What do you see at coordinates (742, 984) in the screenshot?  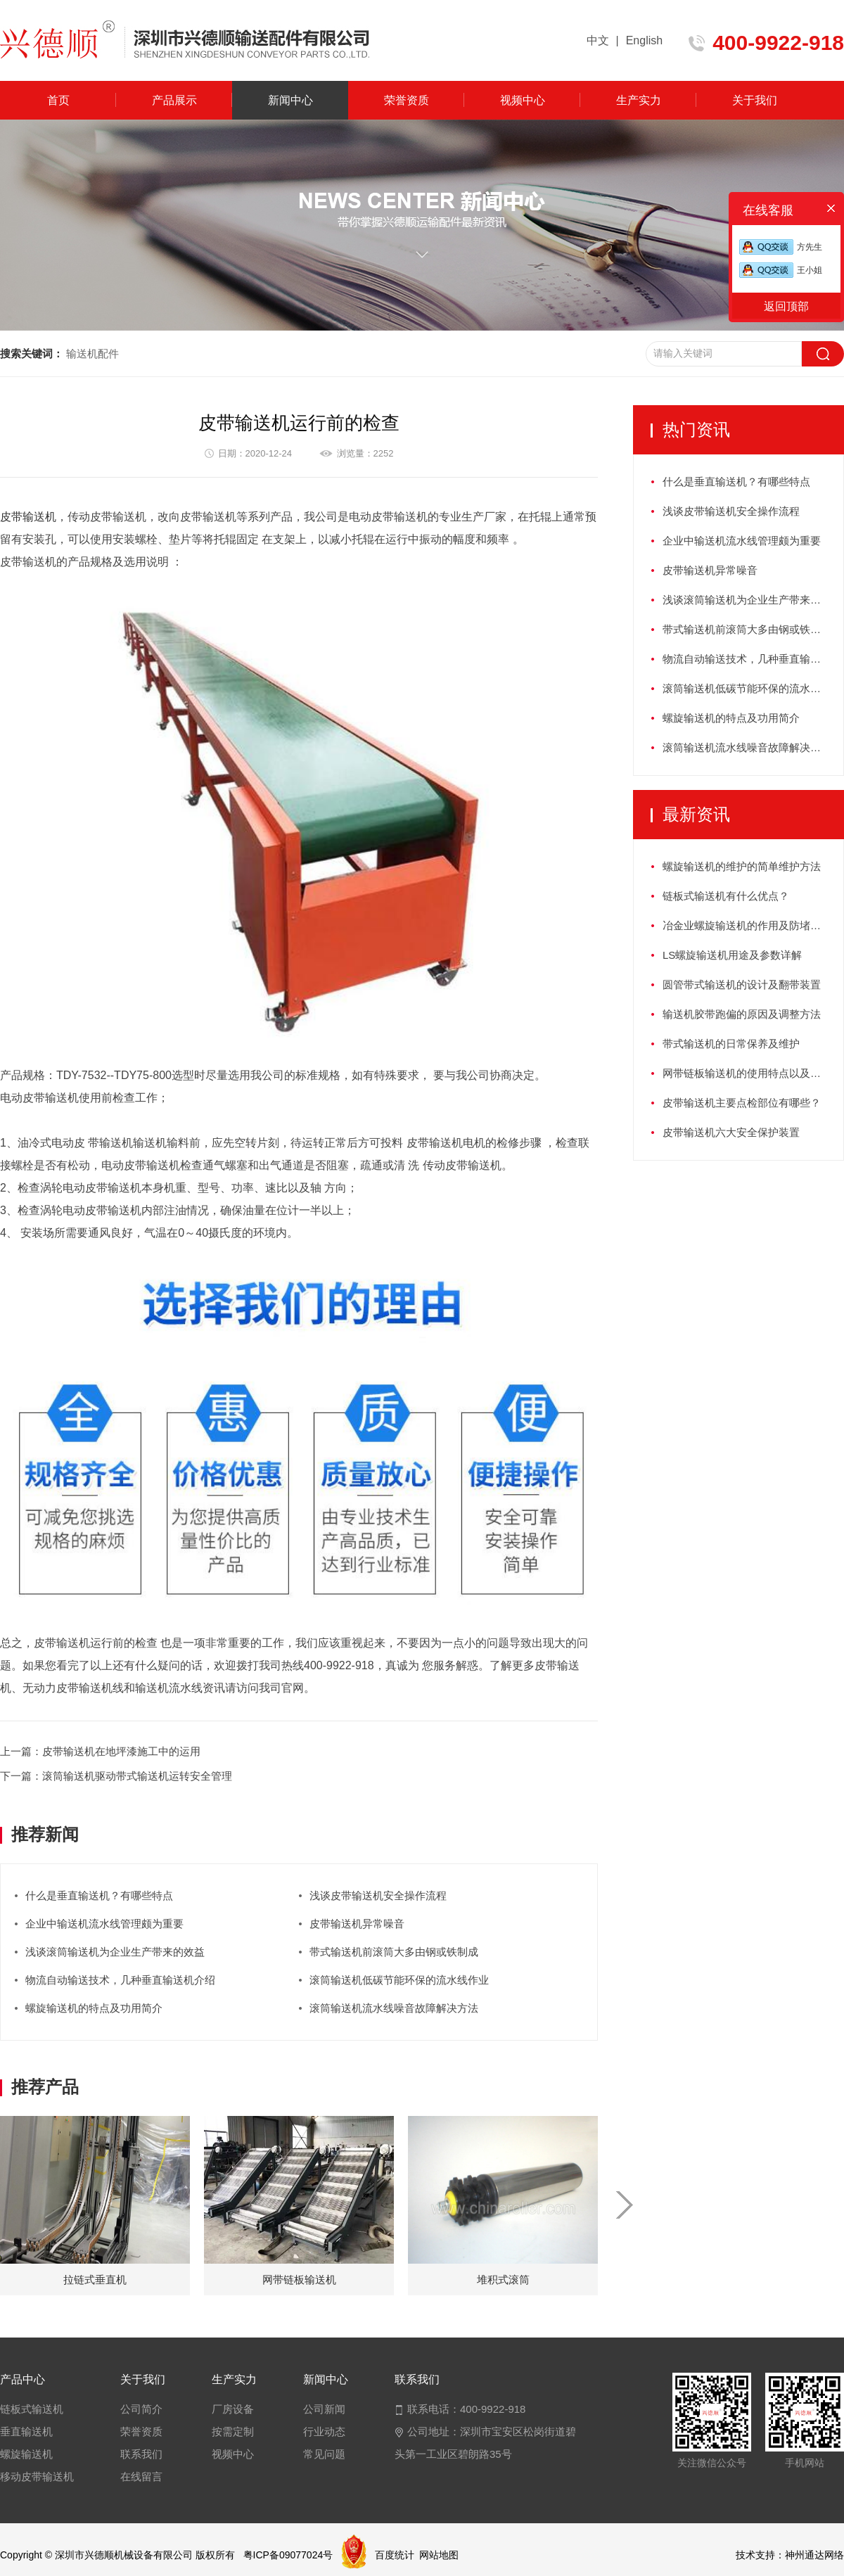 I see `圆管带式输送机的设计及翻带装置` at bounding box center [742, 984].